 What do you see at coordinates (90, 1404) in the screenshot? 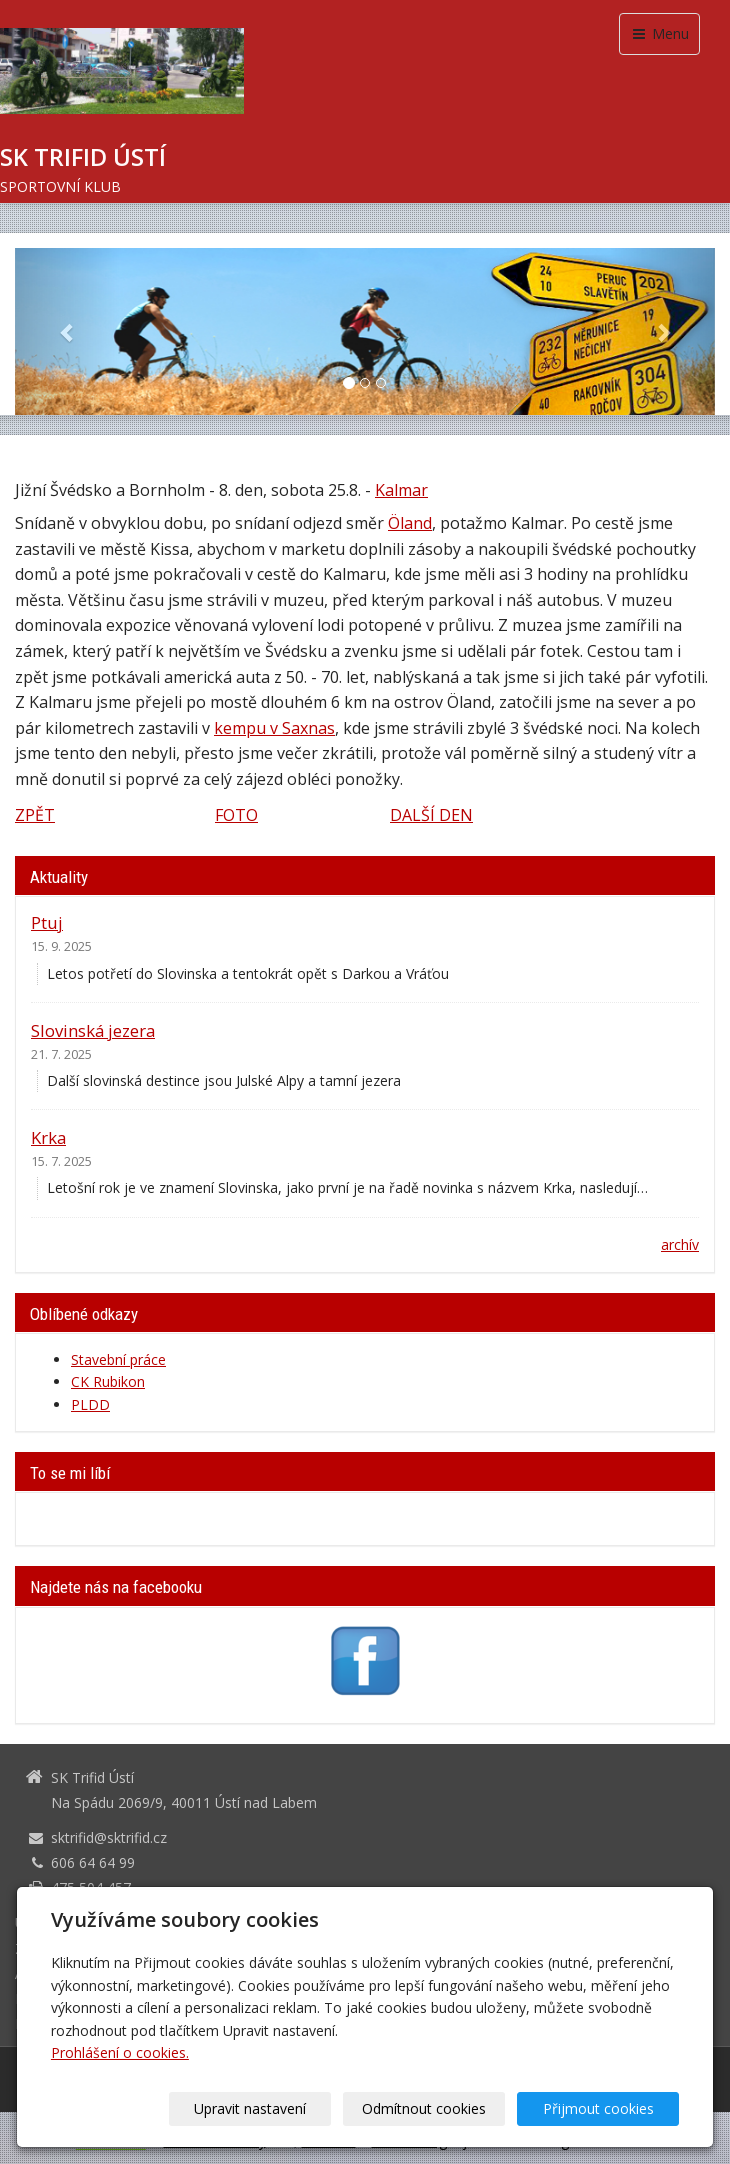
I see `PLDD` at bounding box center [90, 1404].